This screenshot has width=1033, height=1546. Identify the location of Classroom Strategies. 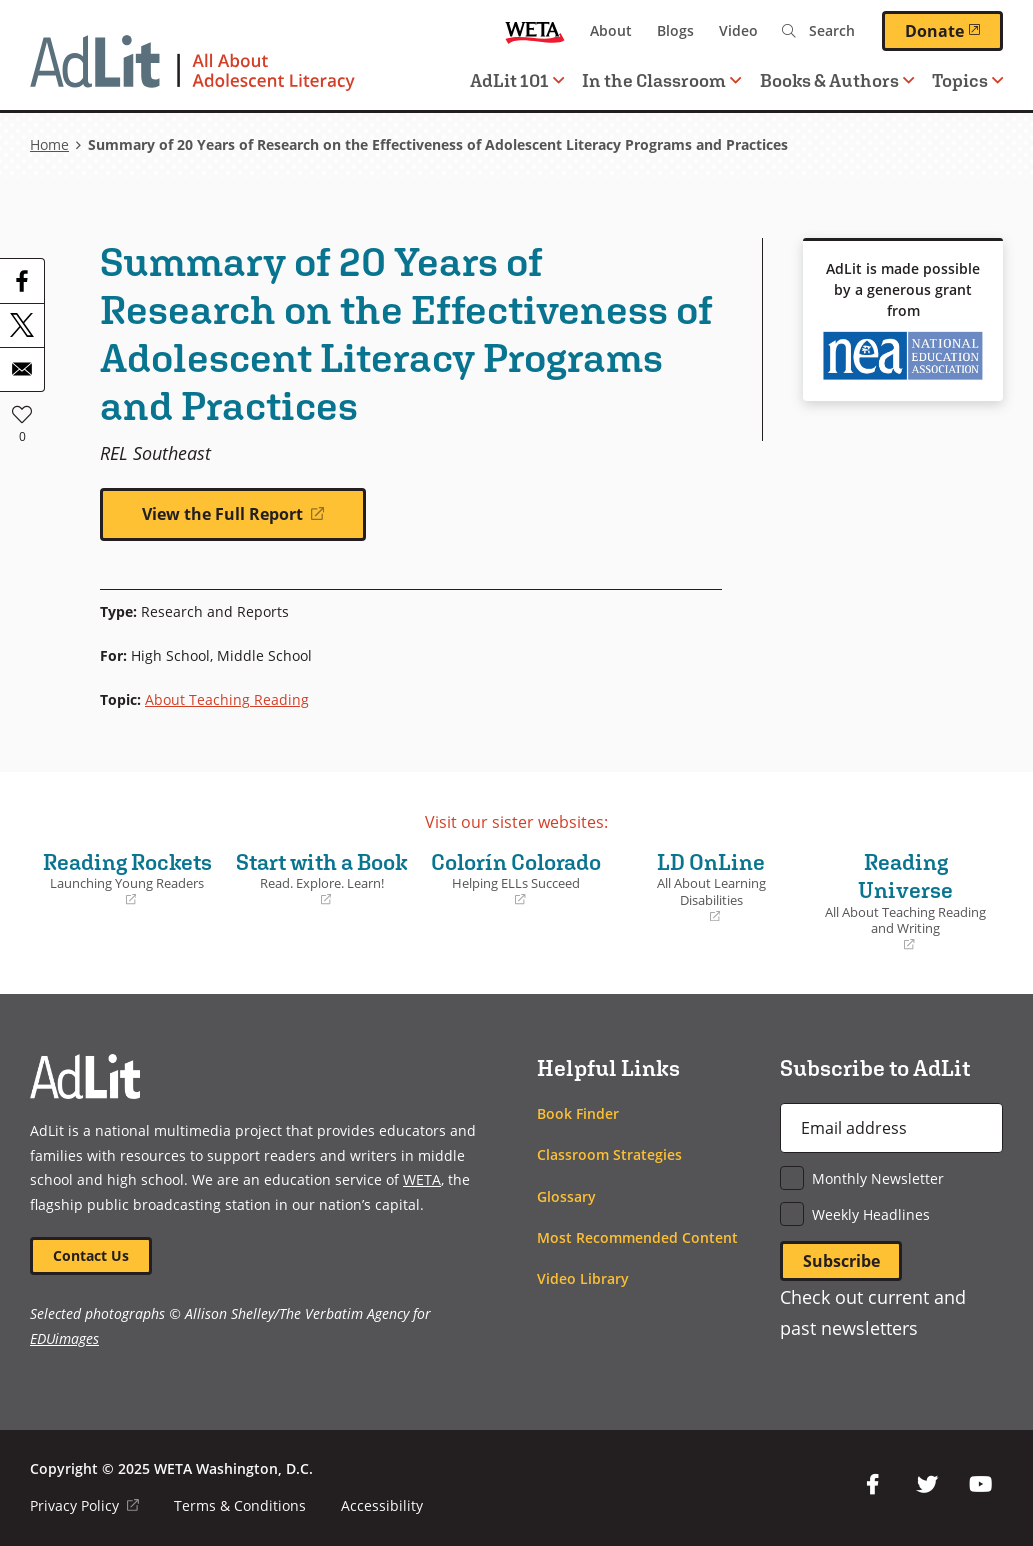
(609, 1154).